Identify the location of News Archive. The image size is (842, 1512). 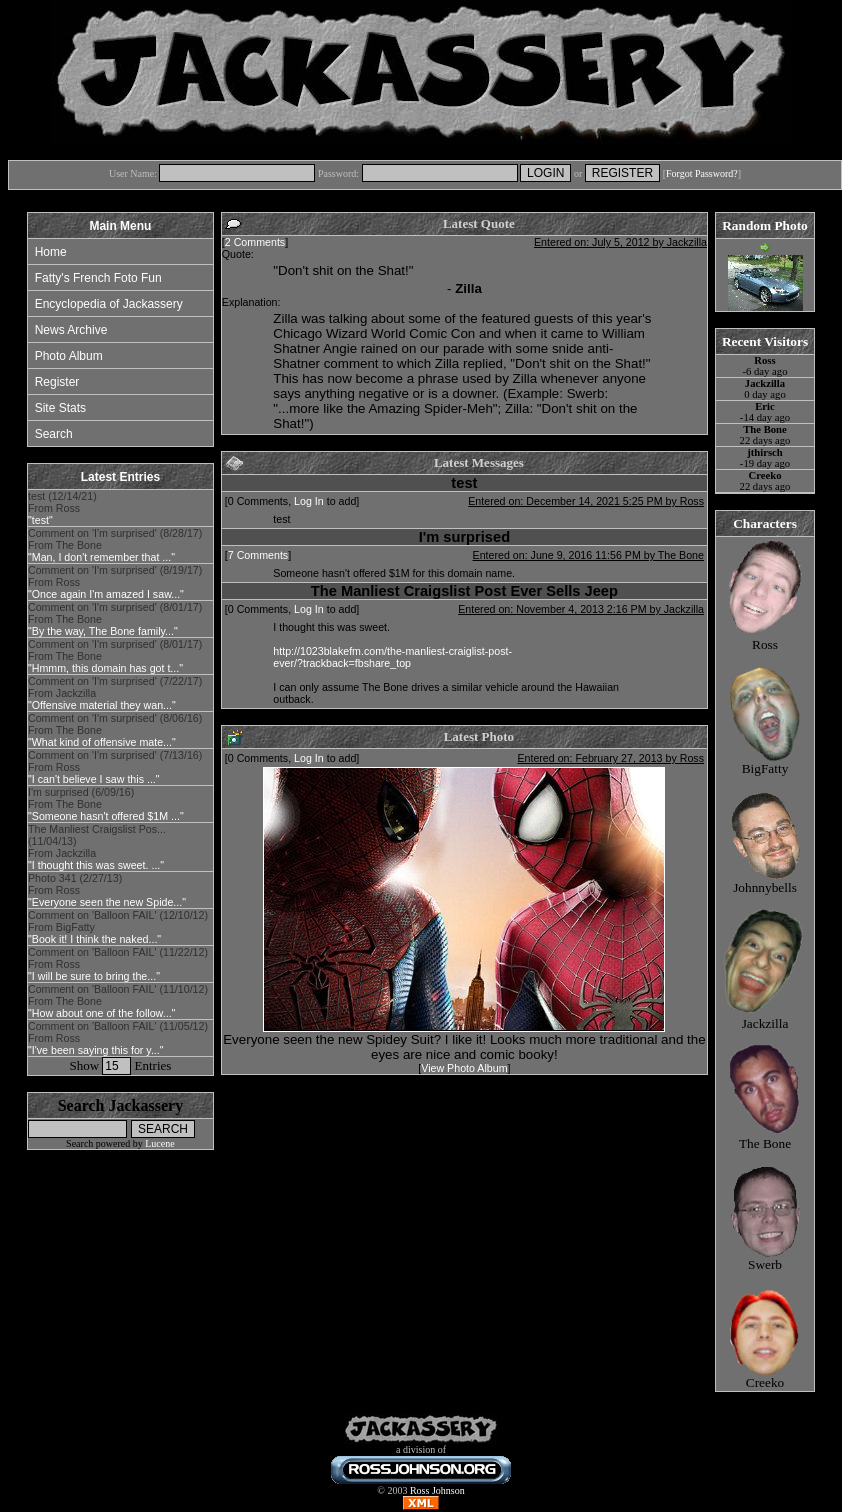
(71, 330).